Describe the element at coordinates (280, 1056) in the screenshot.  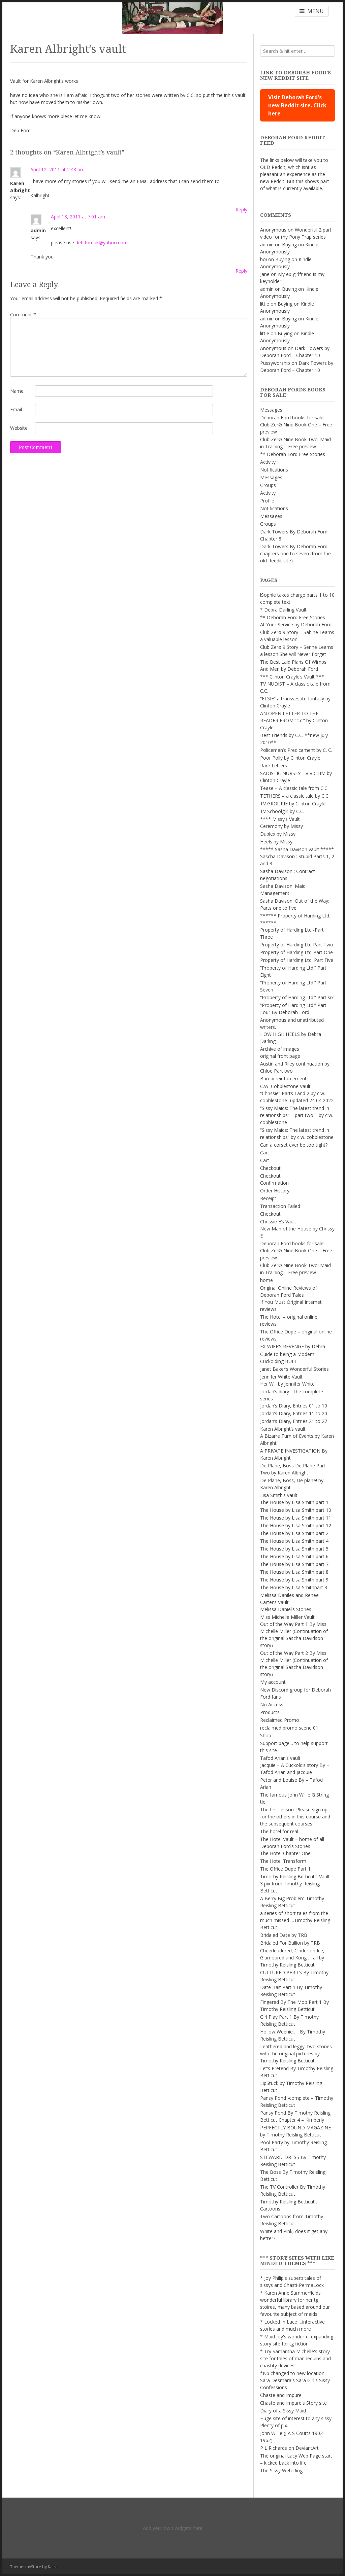
I see `original front page` at that location.